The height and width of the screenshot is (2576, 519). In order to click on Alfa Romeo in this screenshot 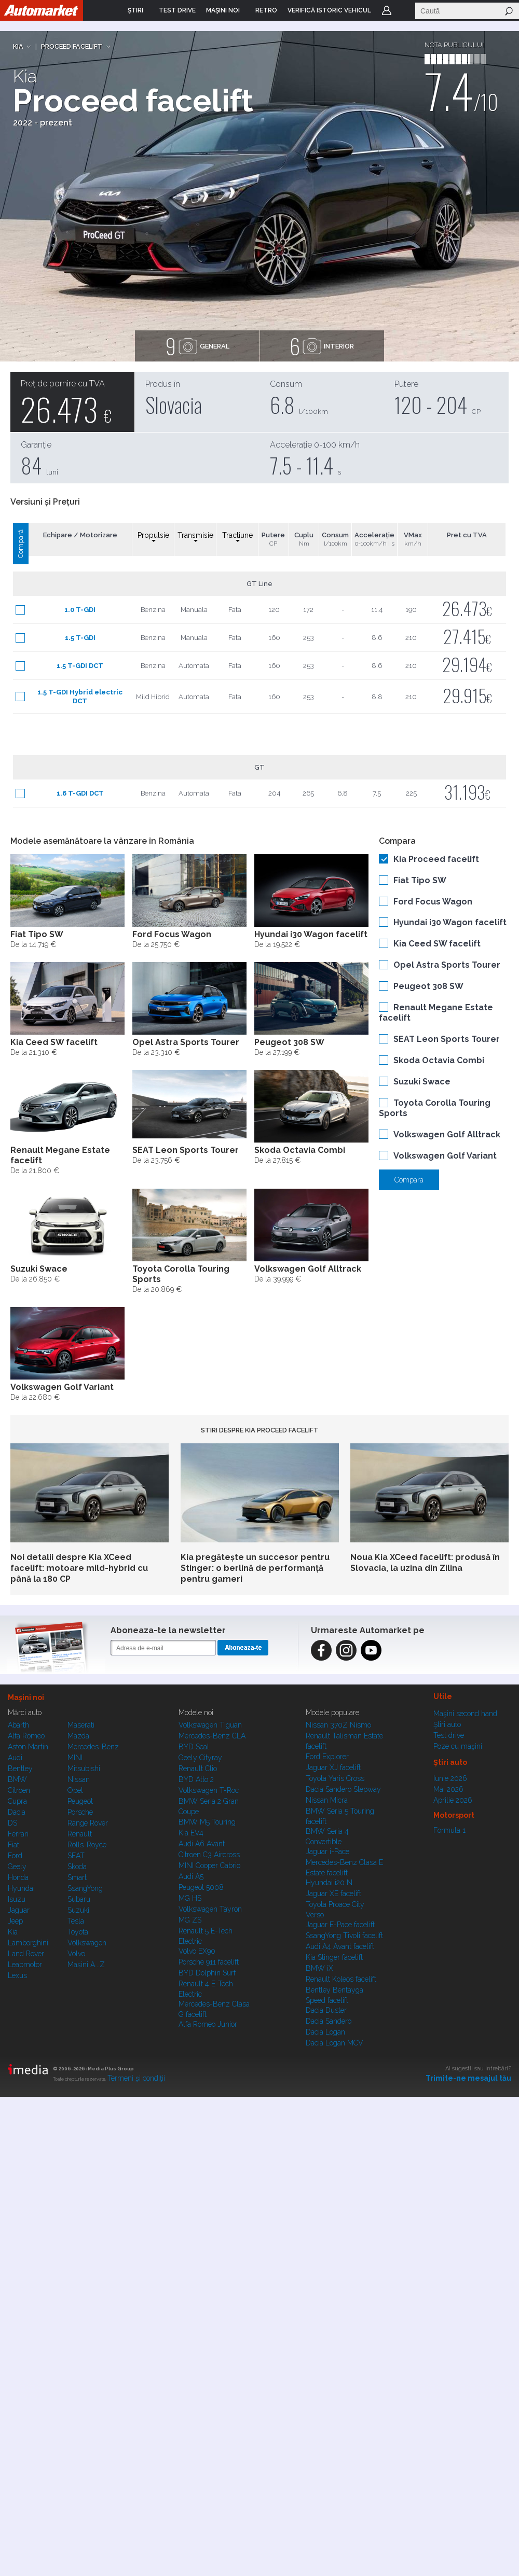, I will do `click(26, 1736)`.